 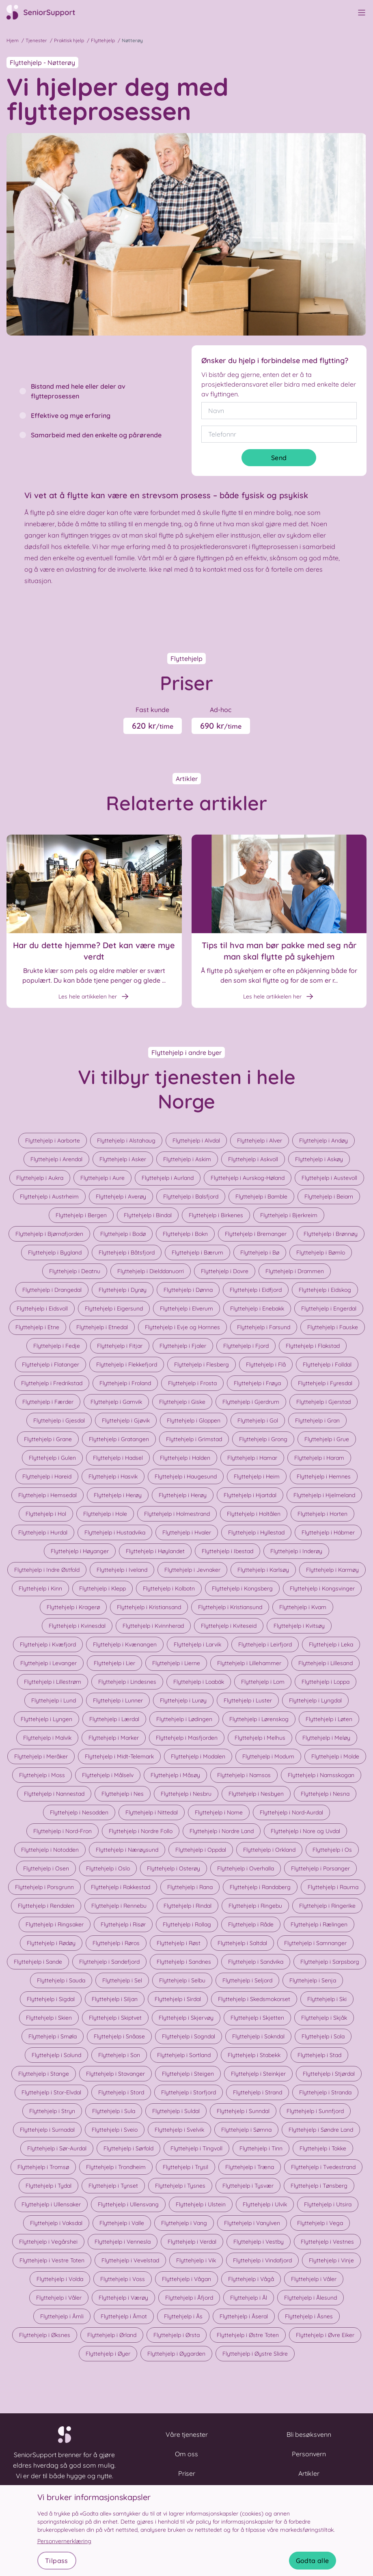 What do you see at coordinates (327, 2204) in the screenshot?
I see `Flyttehjelp i Utsira` at bounding box center [327, 2204].